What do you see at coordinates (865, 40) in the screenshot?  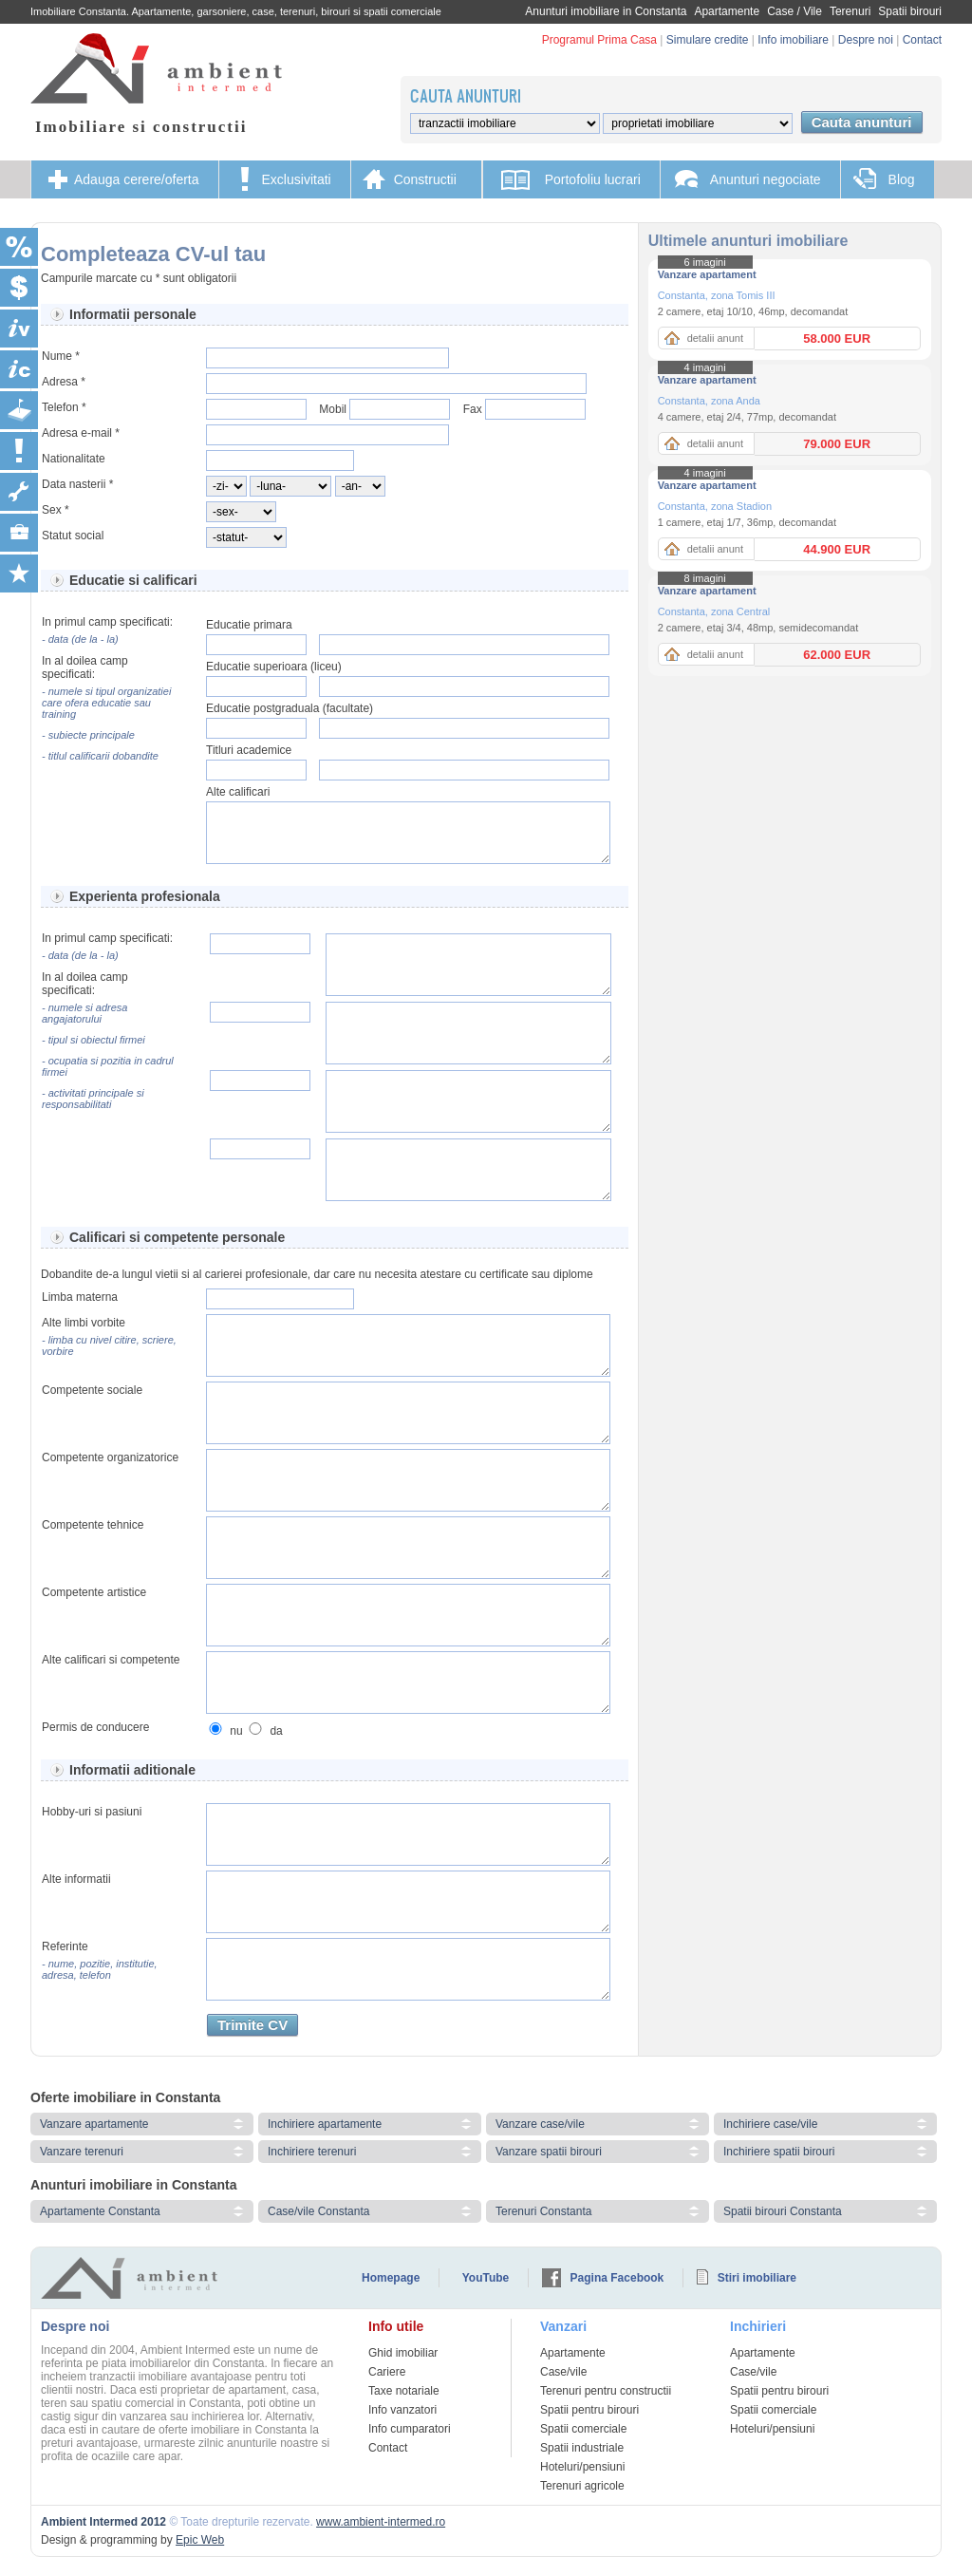 I see `Despre noi` at bounding box center [865, 40].